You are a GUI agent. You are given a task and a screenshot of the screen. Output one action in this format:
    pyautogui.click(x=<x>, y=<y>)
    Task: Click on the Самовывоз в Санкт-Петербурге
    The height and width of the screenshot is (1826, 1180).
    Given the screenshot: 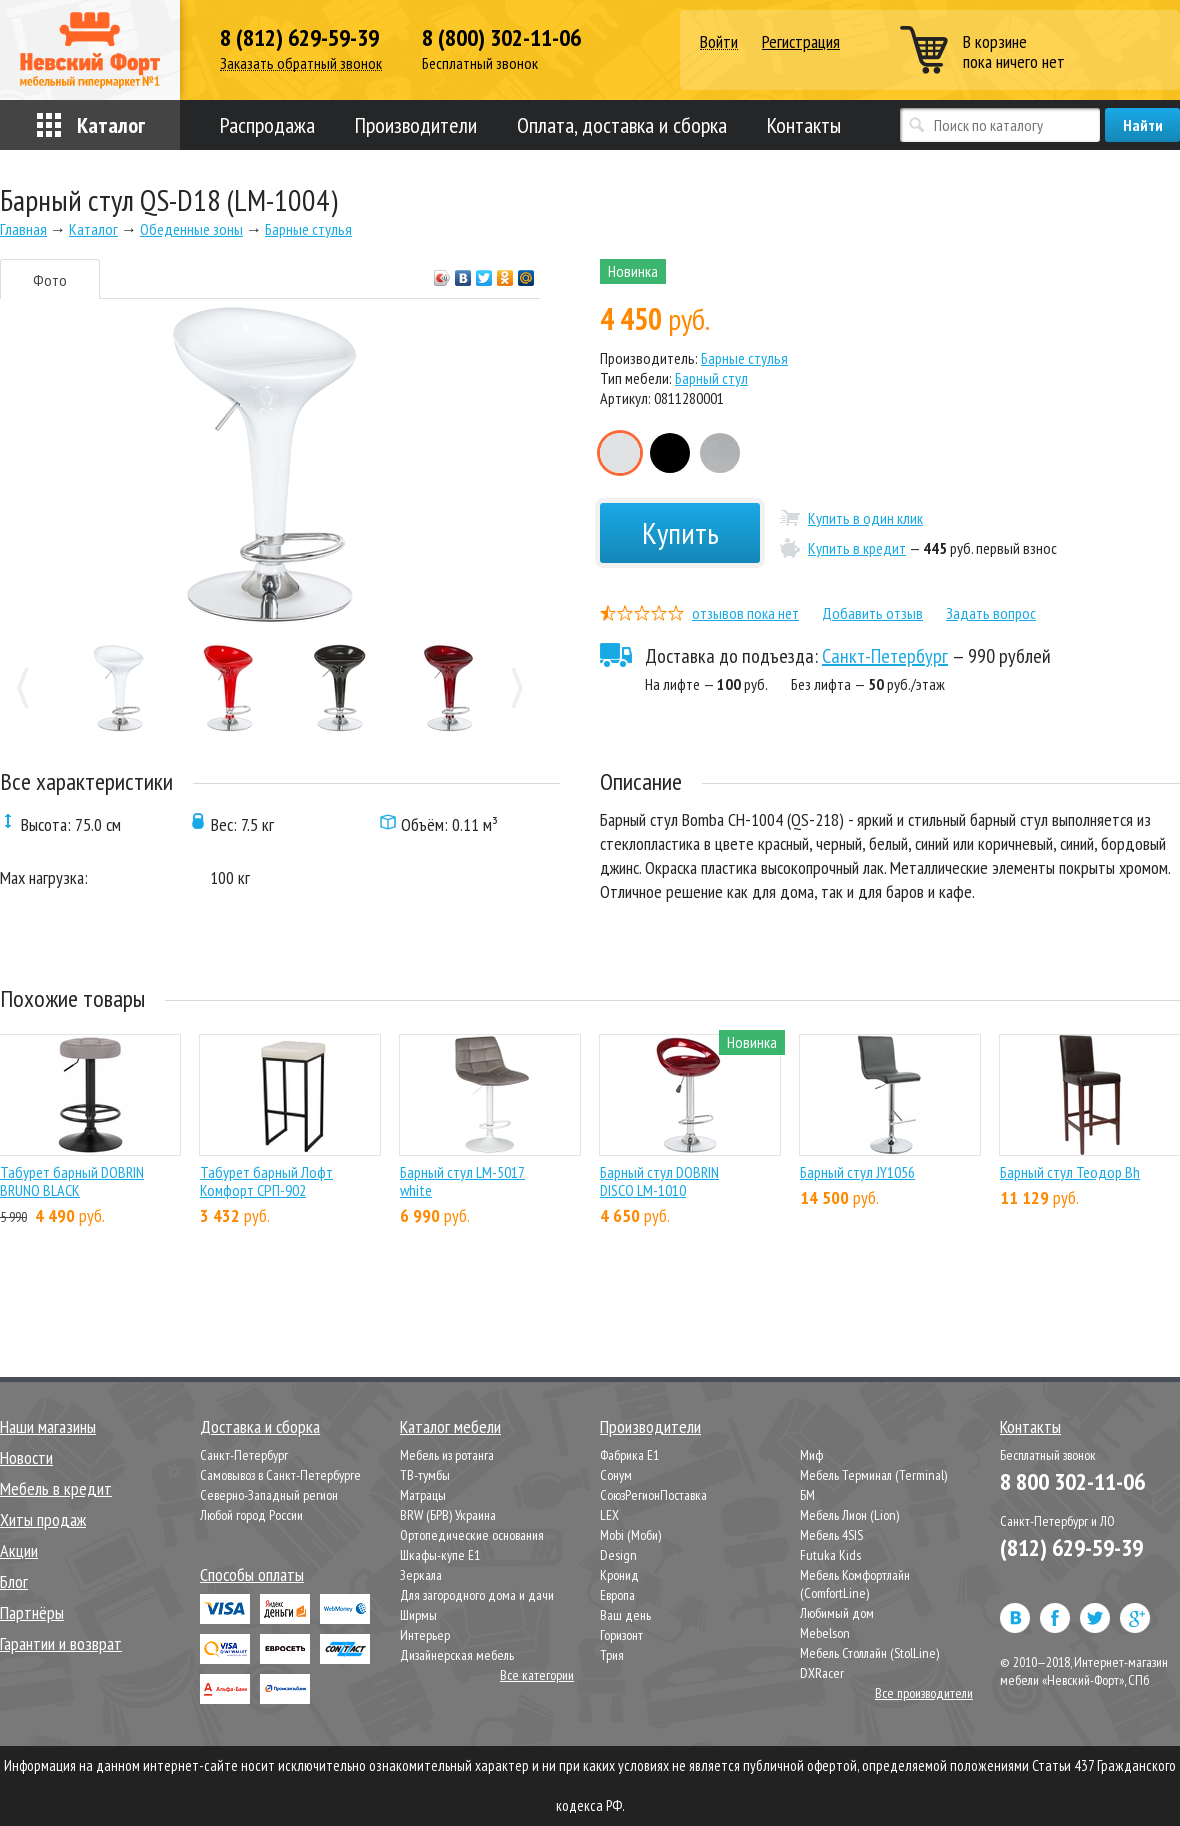 What is the action you would take?
    pyautogui.click(x=280, y=1475)
    